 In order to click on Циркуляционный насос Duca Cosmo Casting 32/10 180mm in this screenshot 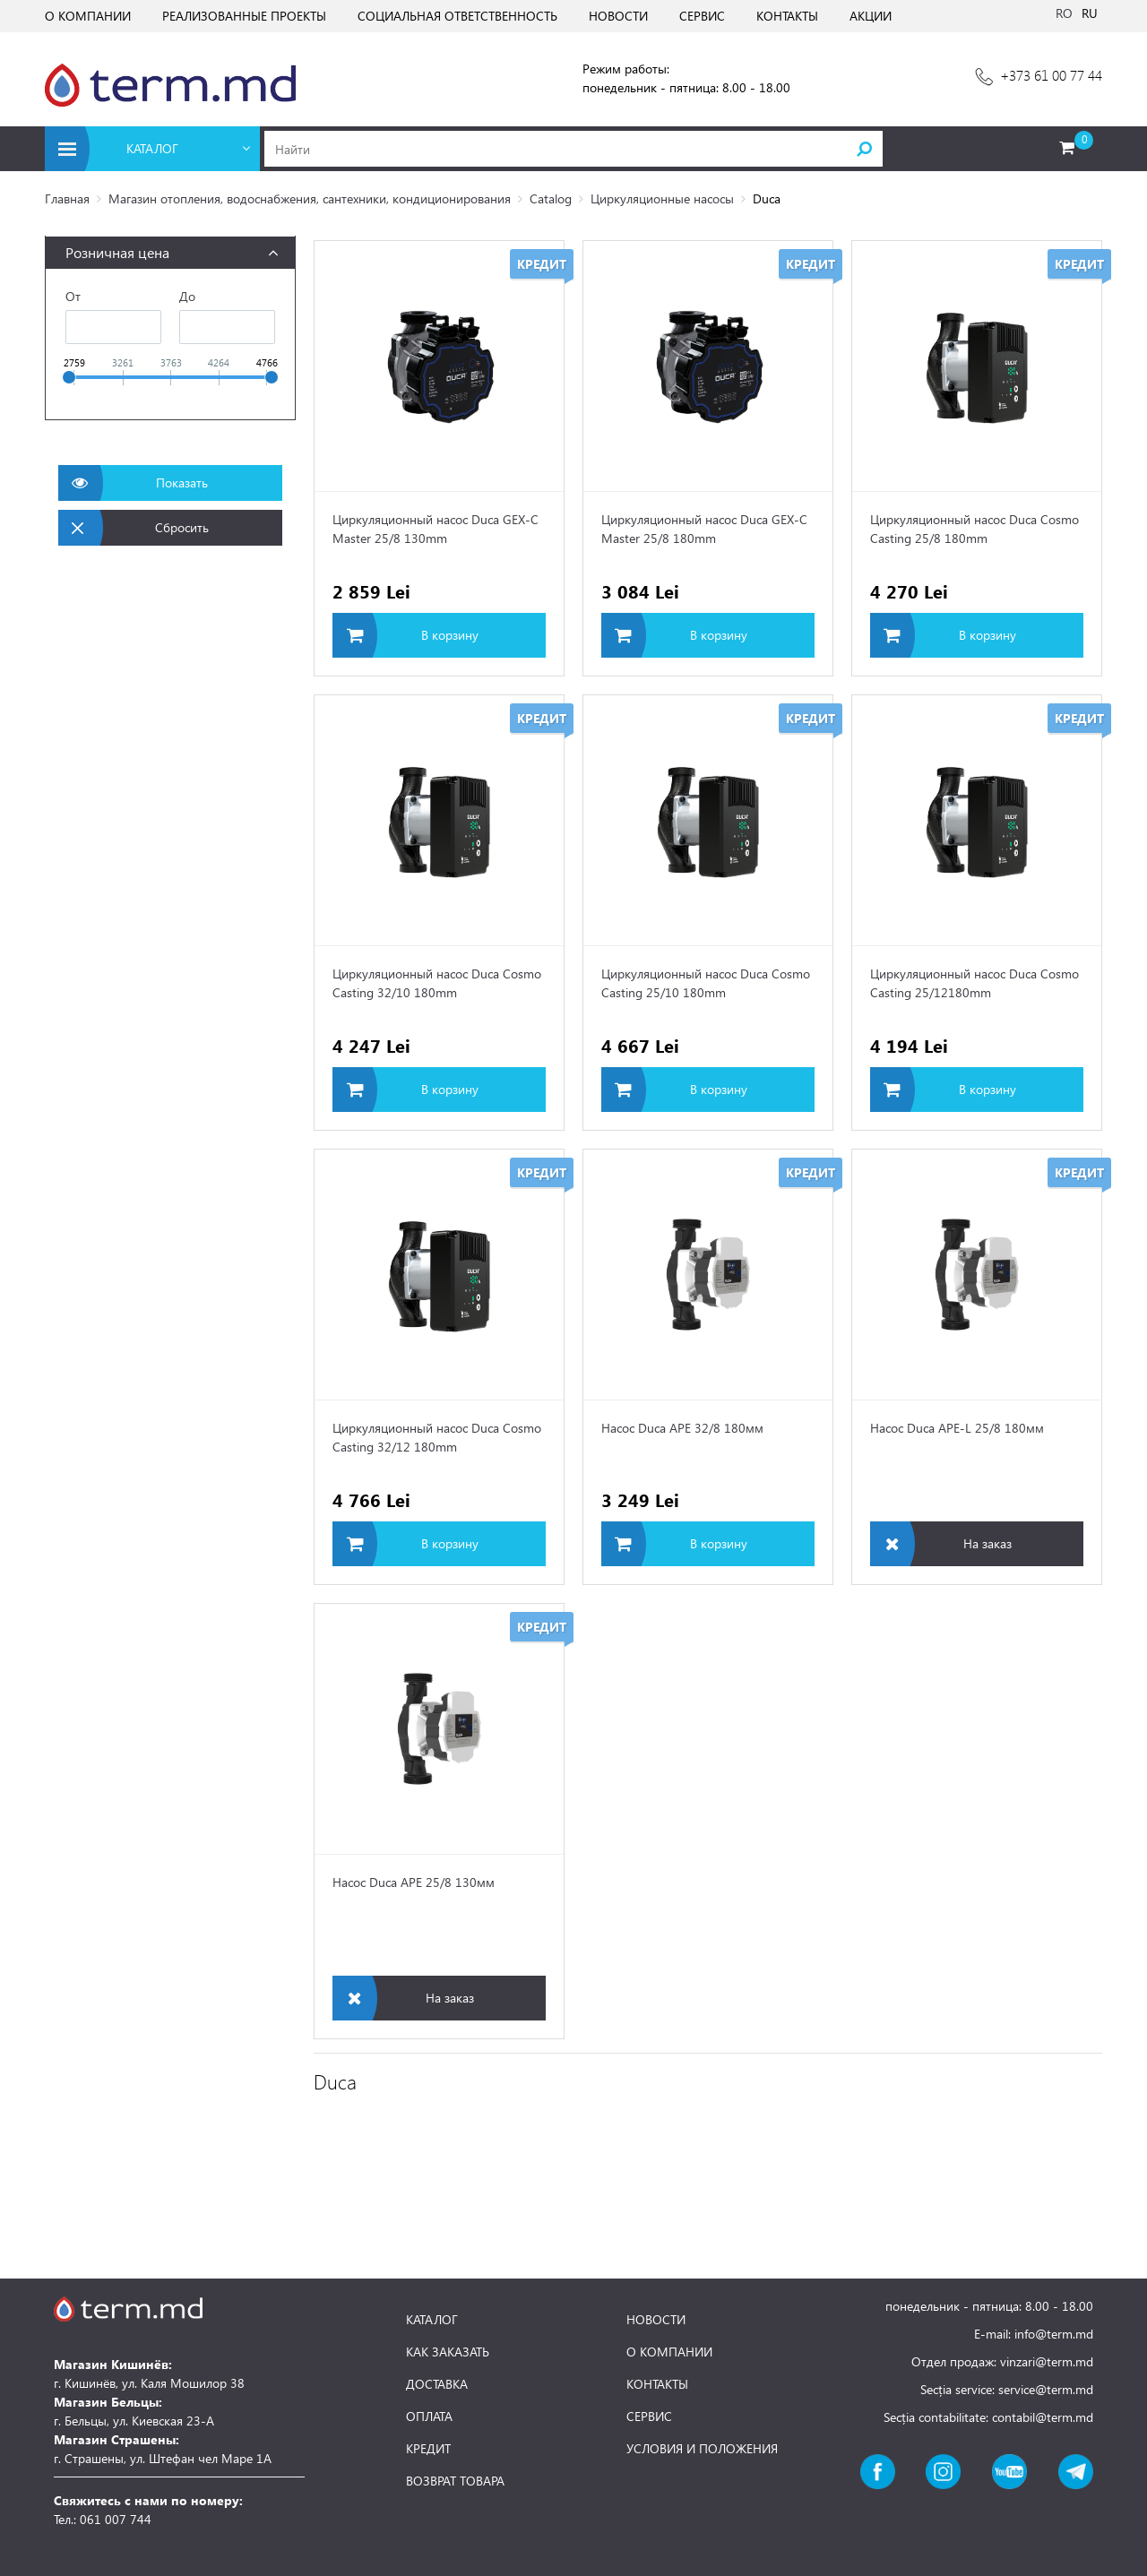, I will do `click(436, 983)`.